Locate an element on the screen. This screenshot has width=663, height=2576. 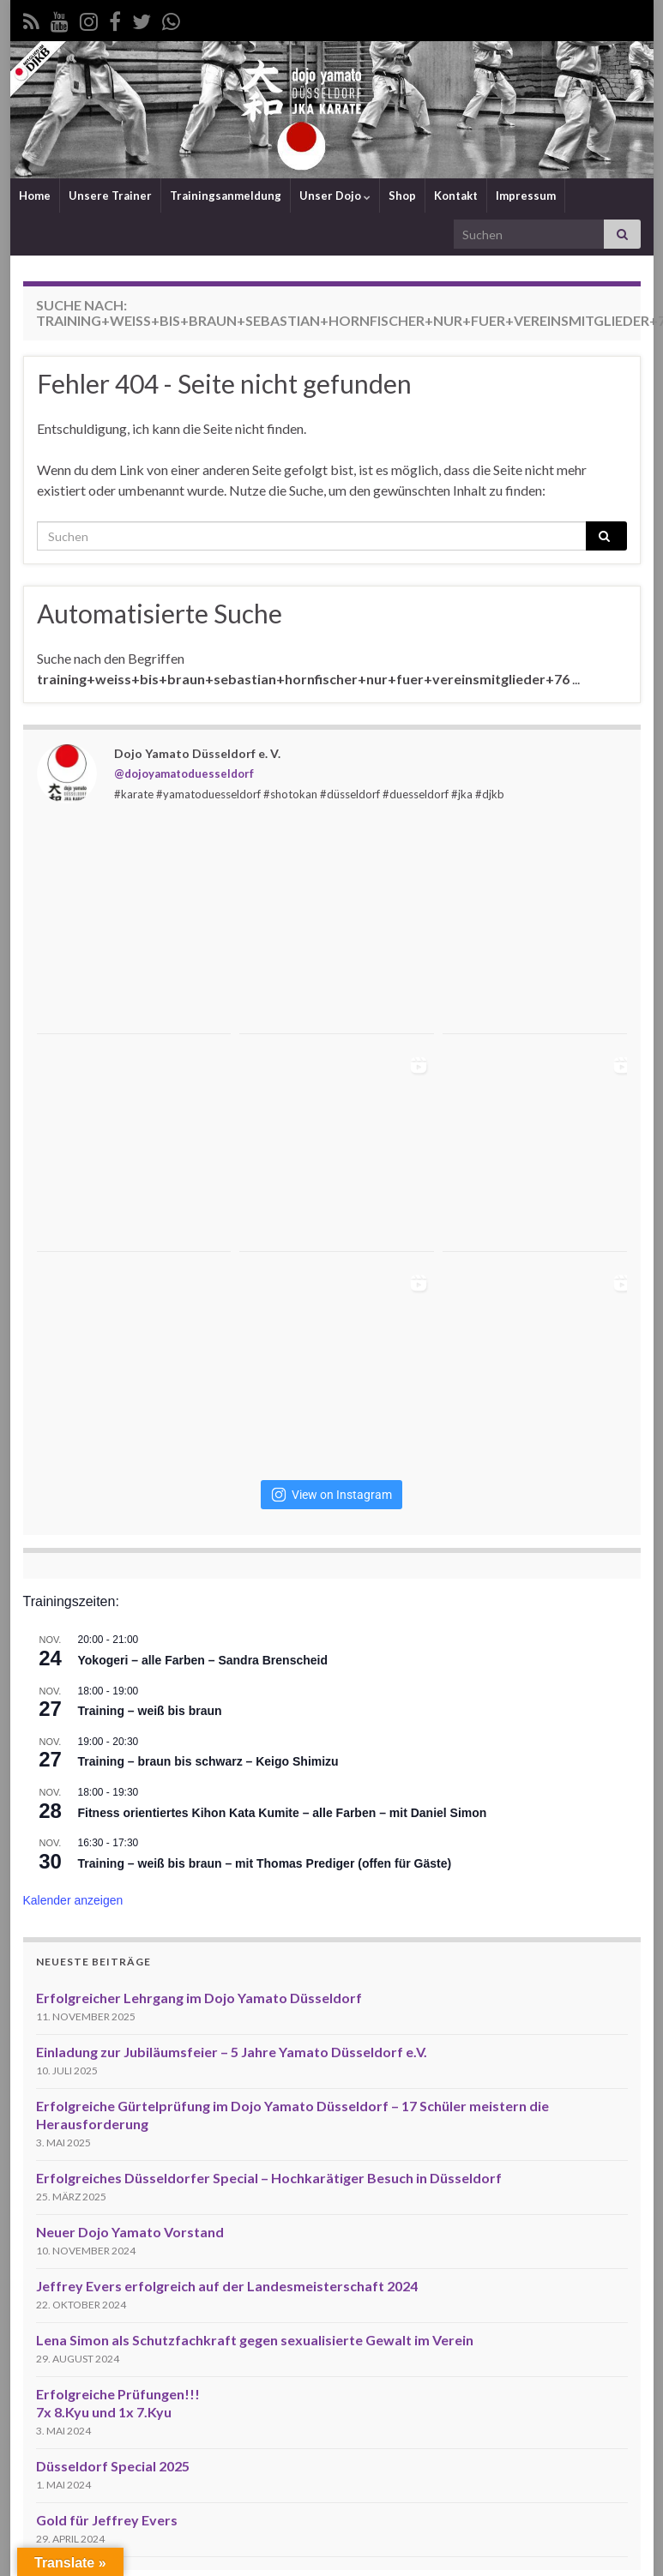
Neuer Dojo Yamato Vorstand is located at coordinates (130, 2232).